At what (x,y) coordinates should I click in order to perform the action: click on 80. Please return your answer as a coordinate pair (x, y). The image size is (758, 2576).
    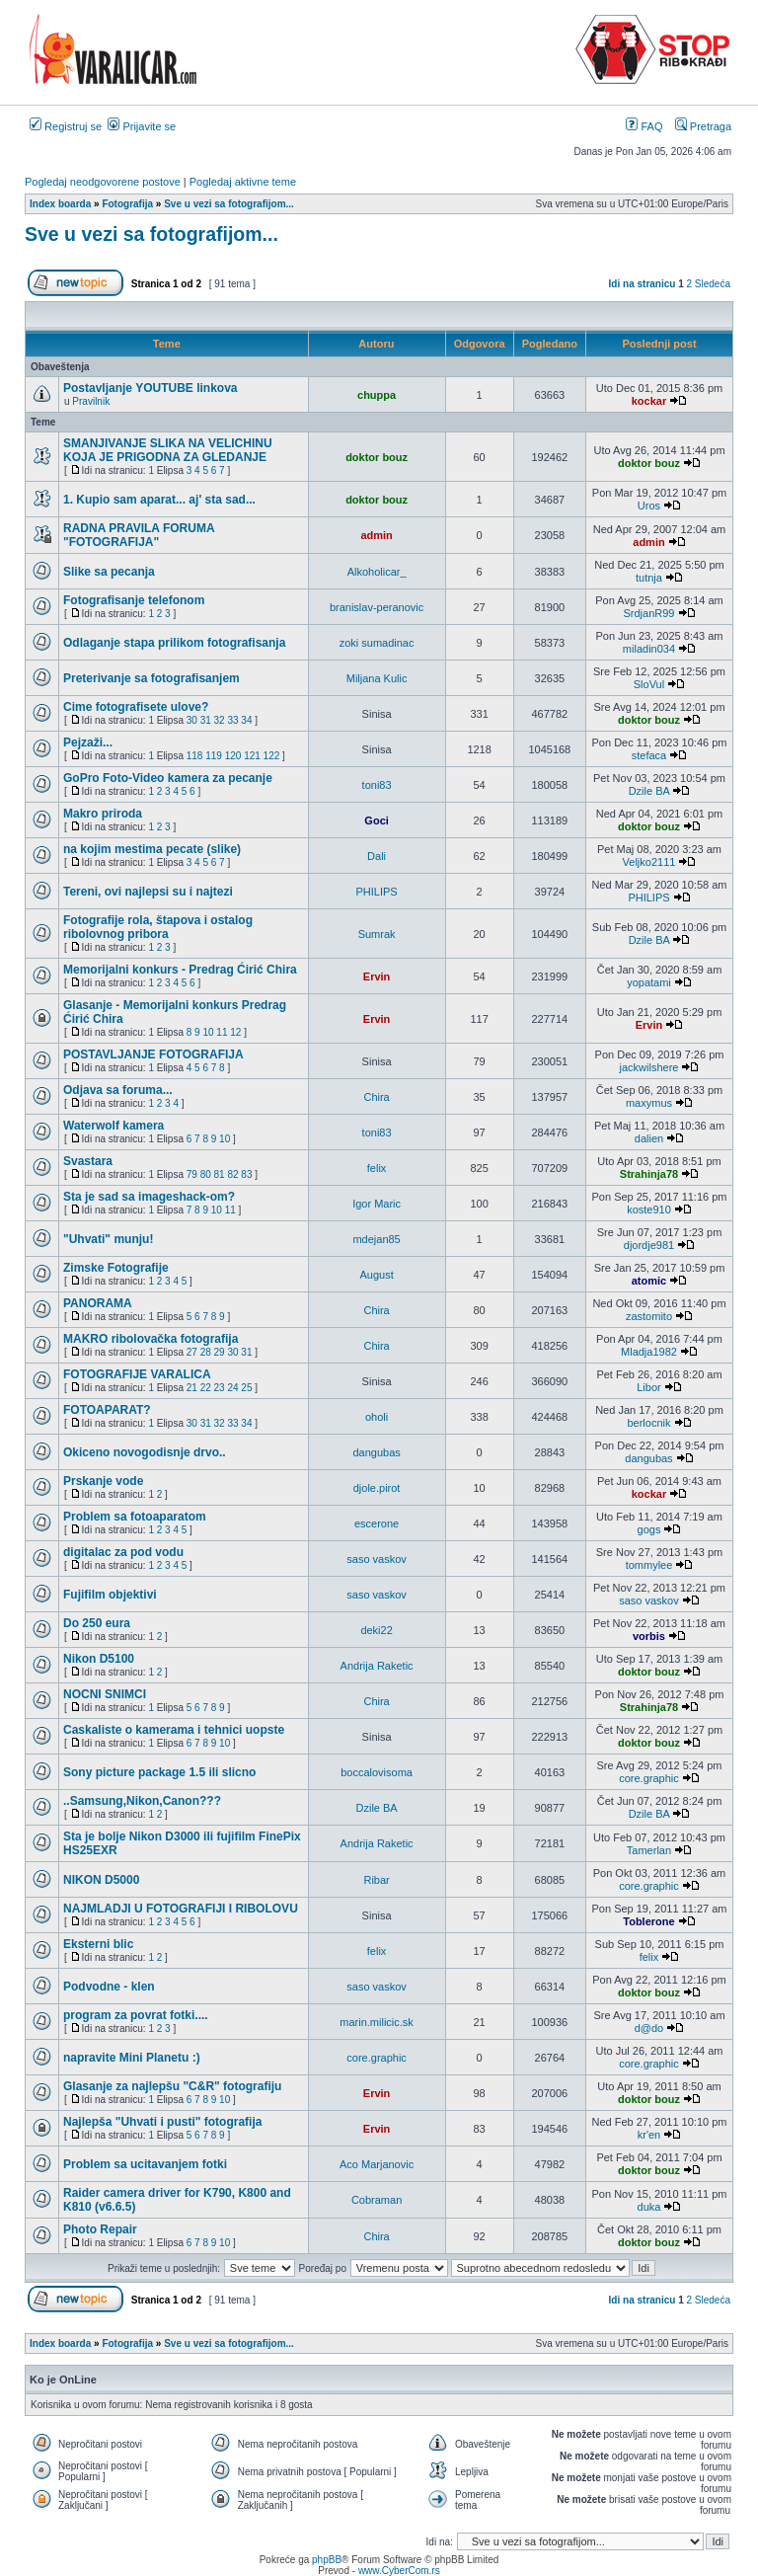
    Looking at the image, I should click on (205, 1174).